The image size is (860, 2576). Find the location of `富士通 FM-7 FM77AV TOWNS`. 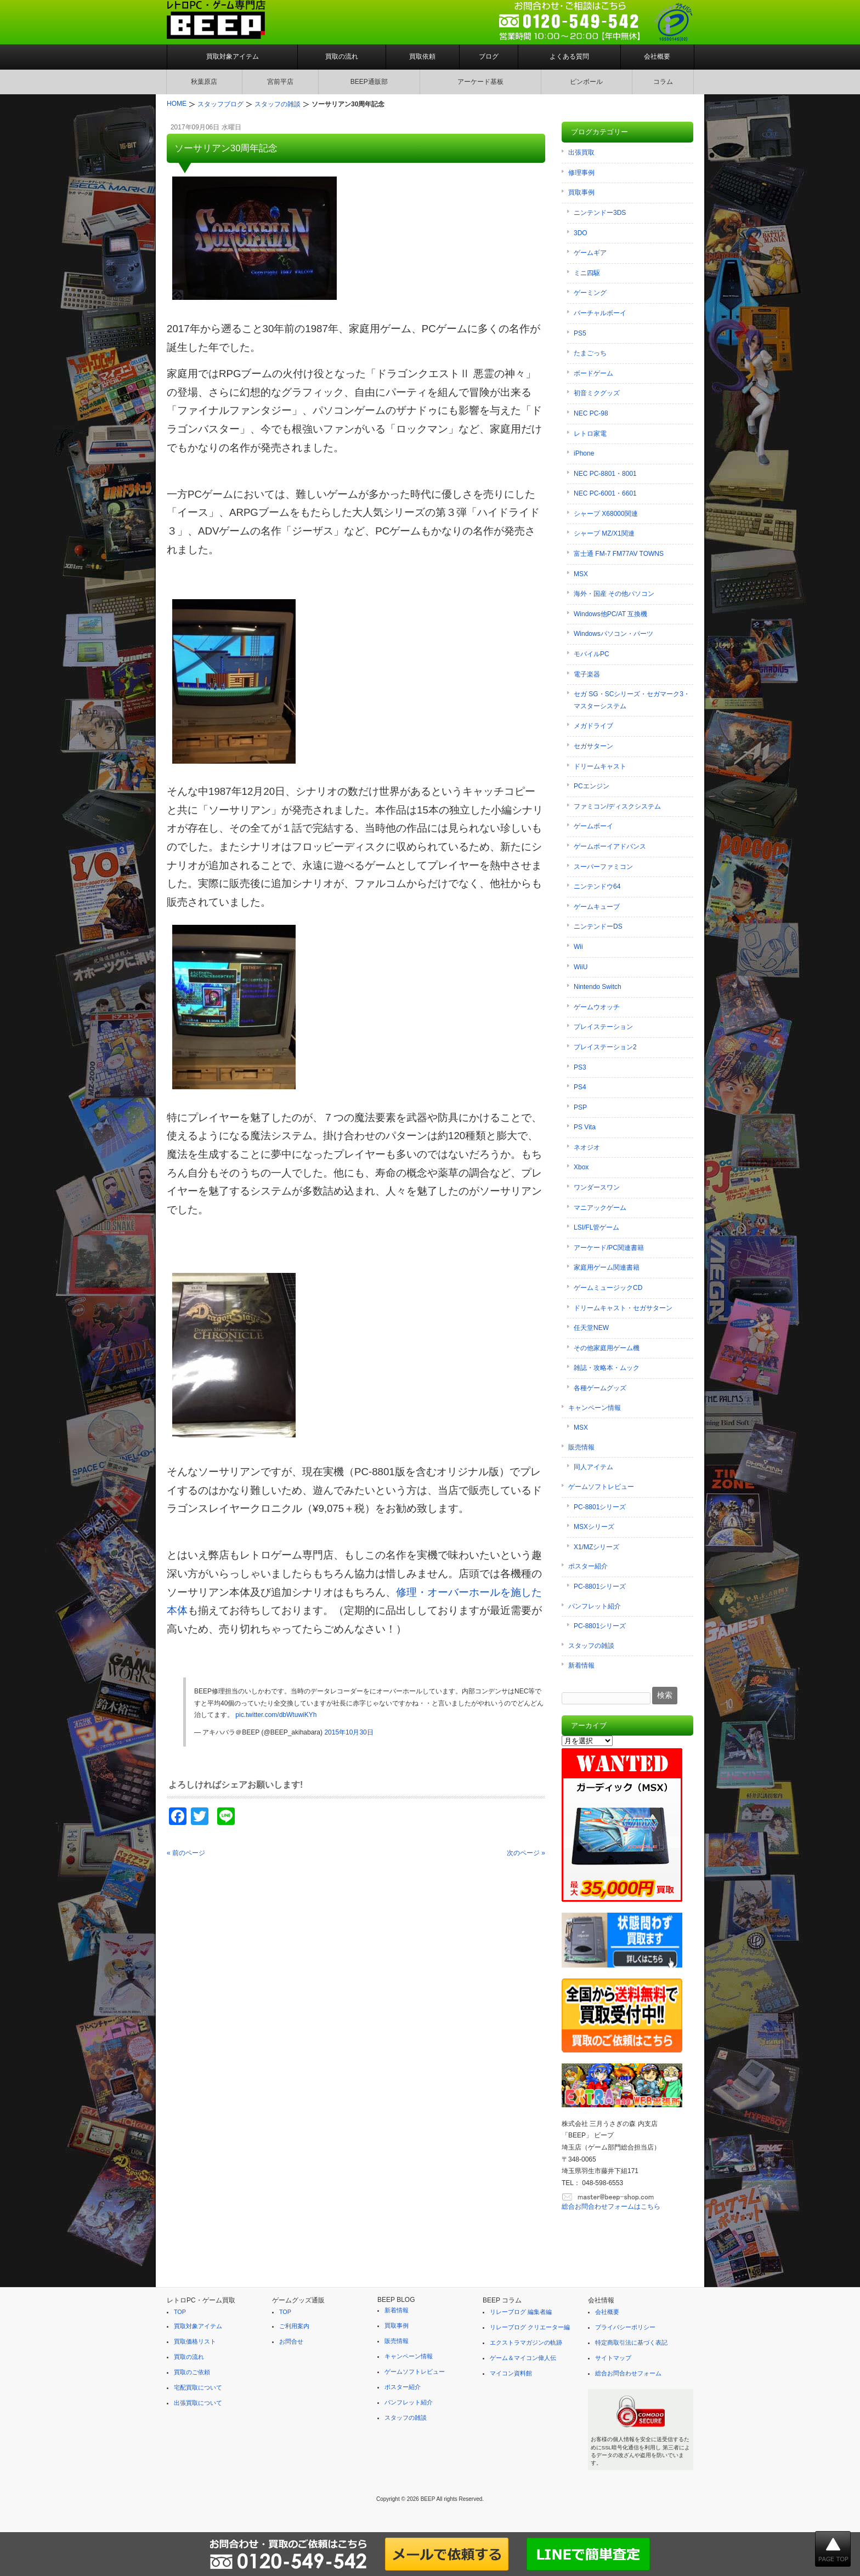

富士通 FM-7 FM77AV TOWNS is located at coordinates (619, 554).